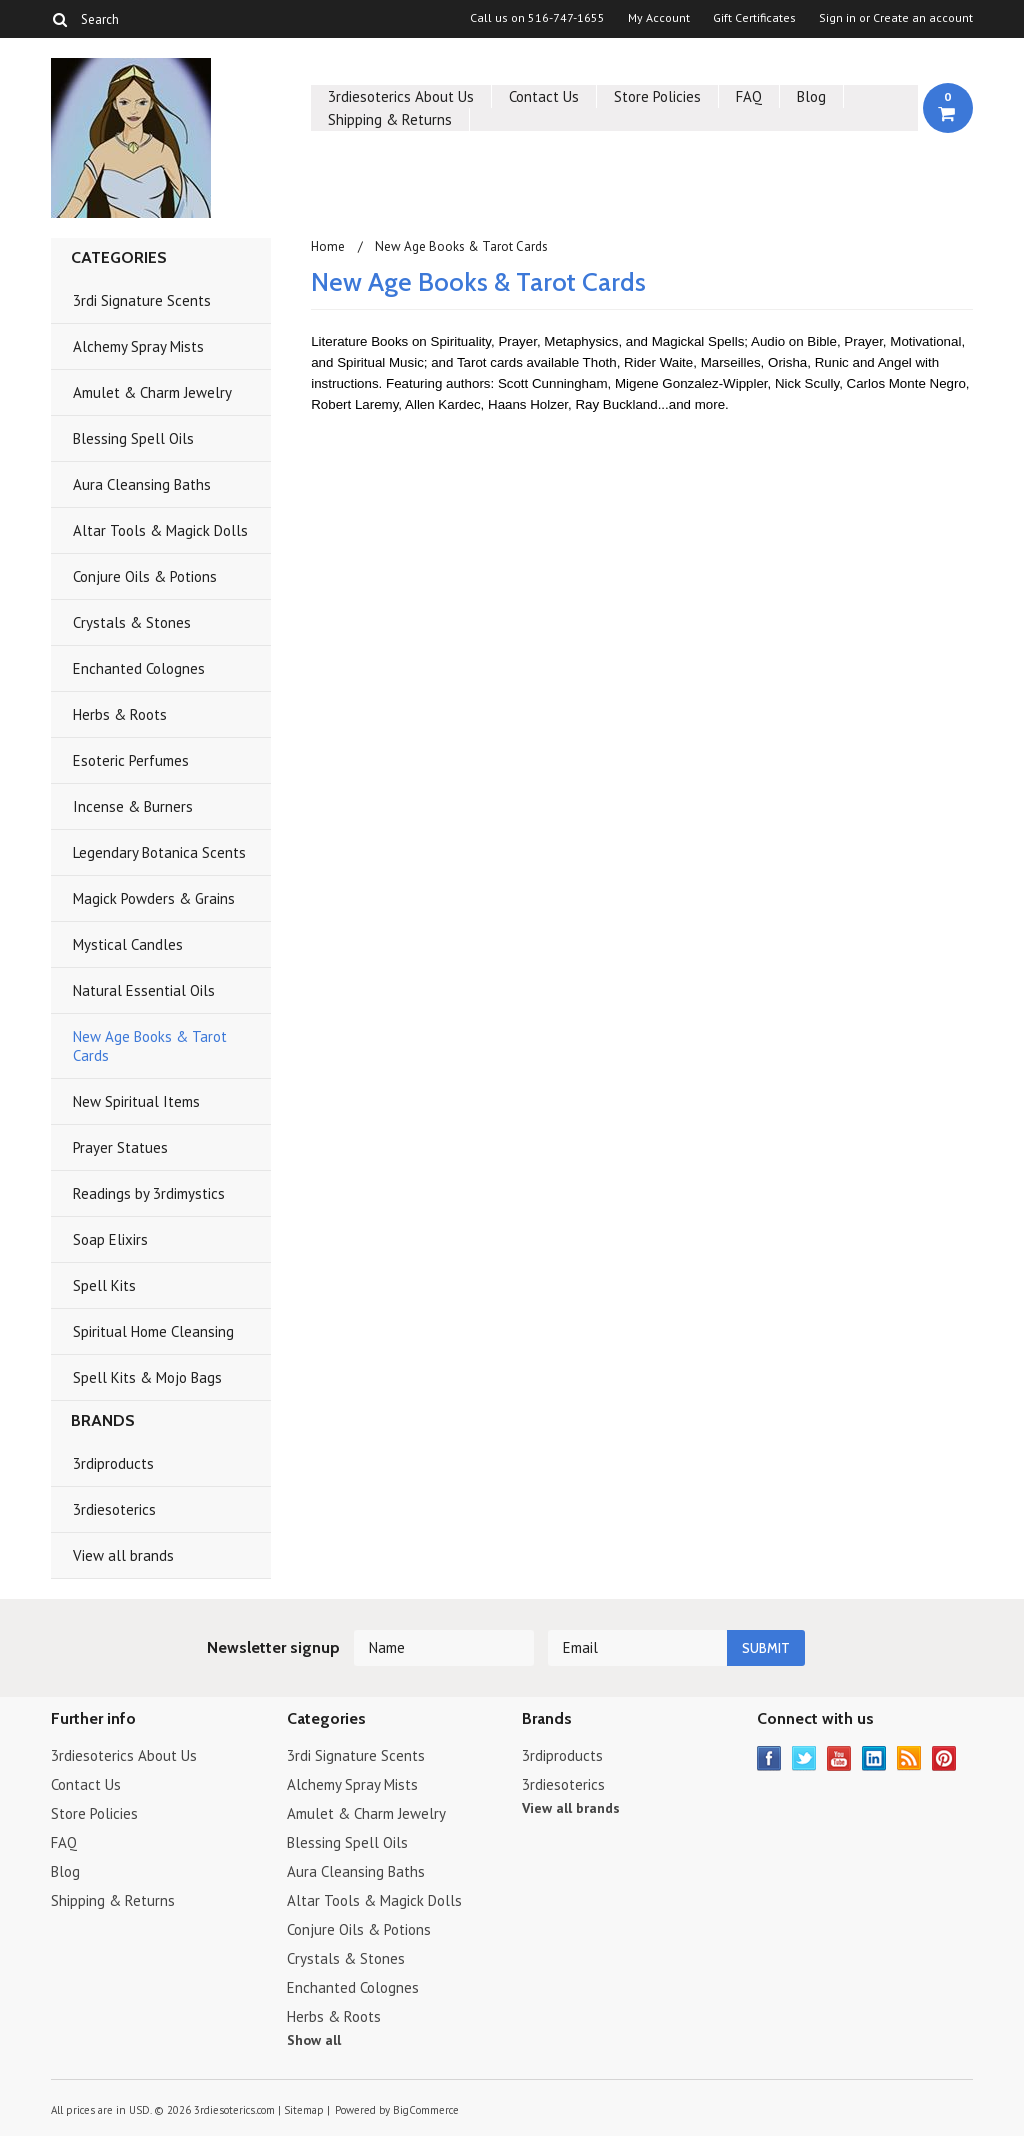  Describe the element at coordinates (120, 714) in the screenshot. I see `Herbs & Roots` at that location.